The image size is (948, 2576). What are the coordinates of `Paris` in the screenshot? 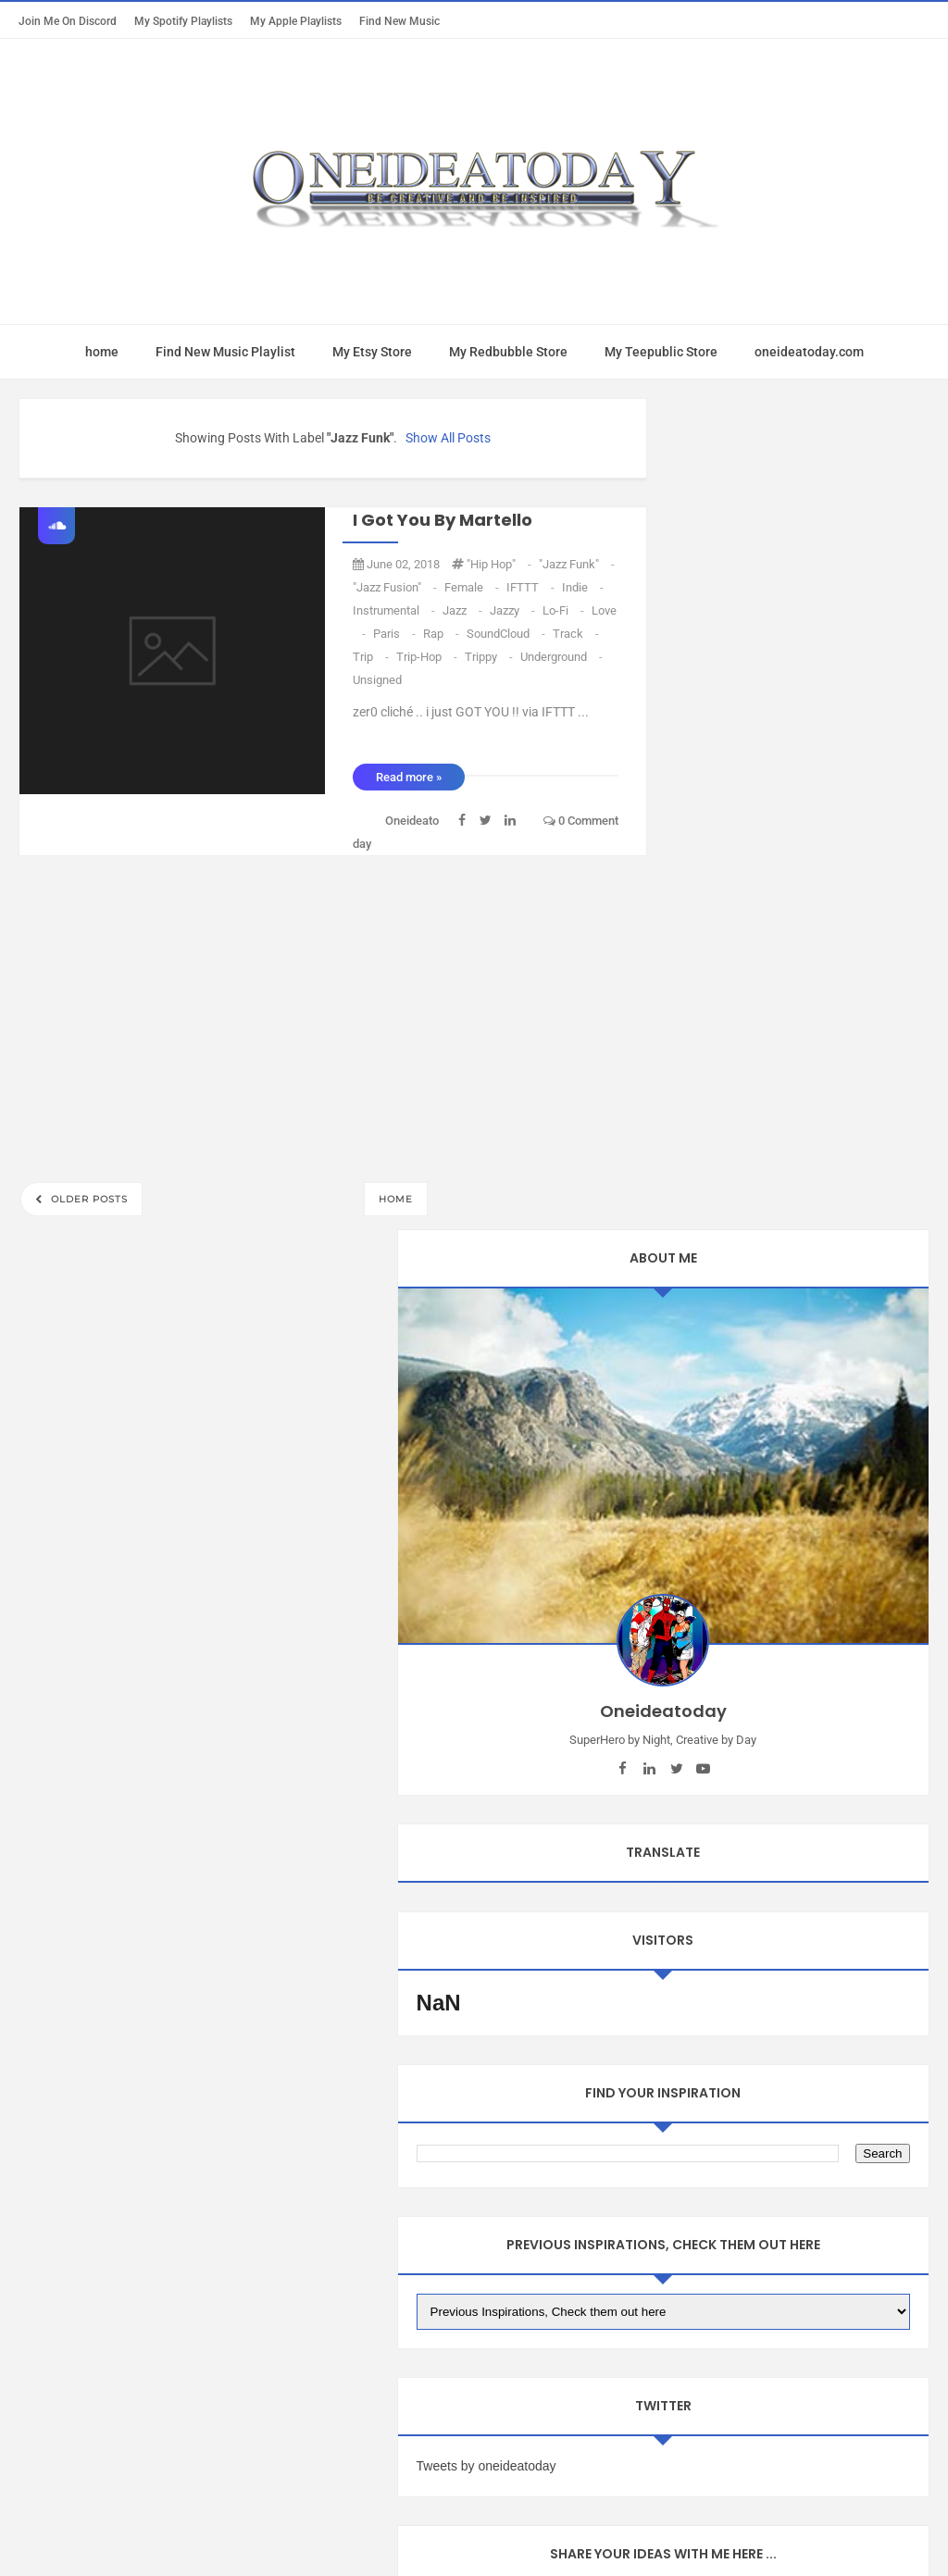 It's located at (395, 634).